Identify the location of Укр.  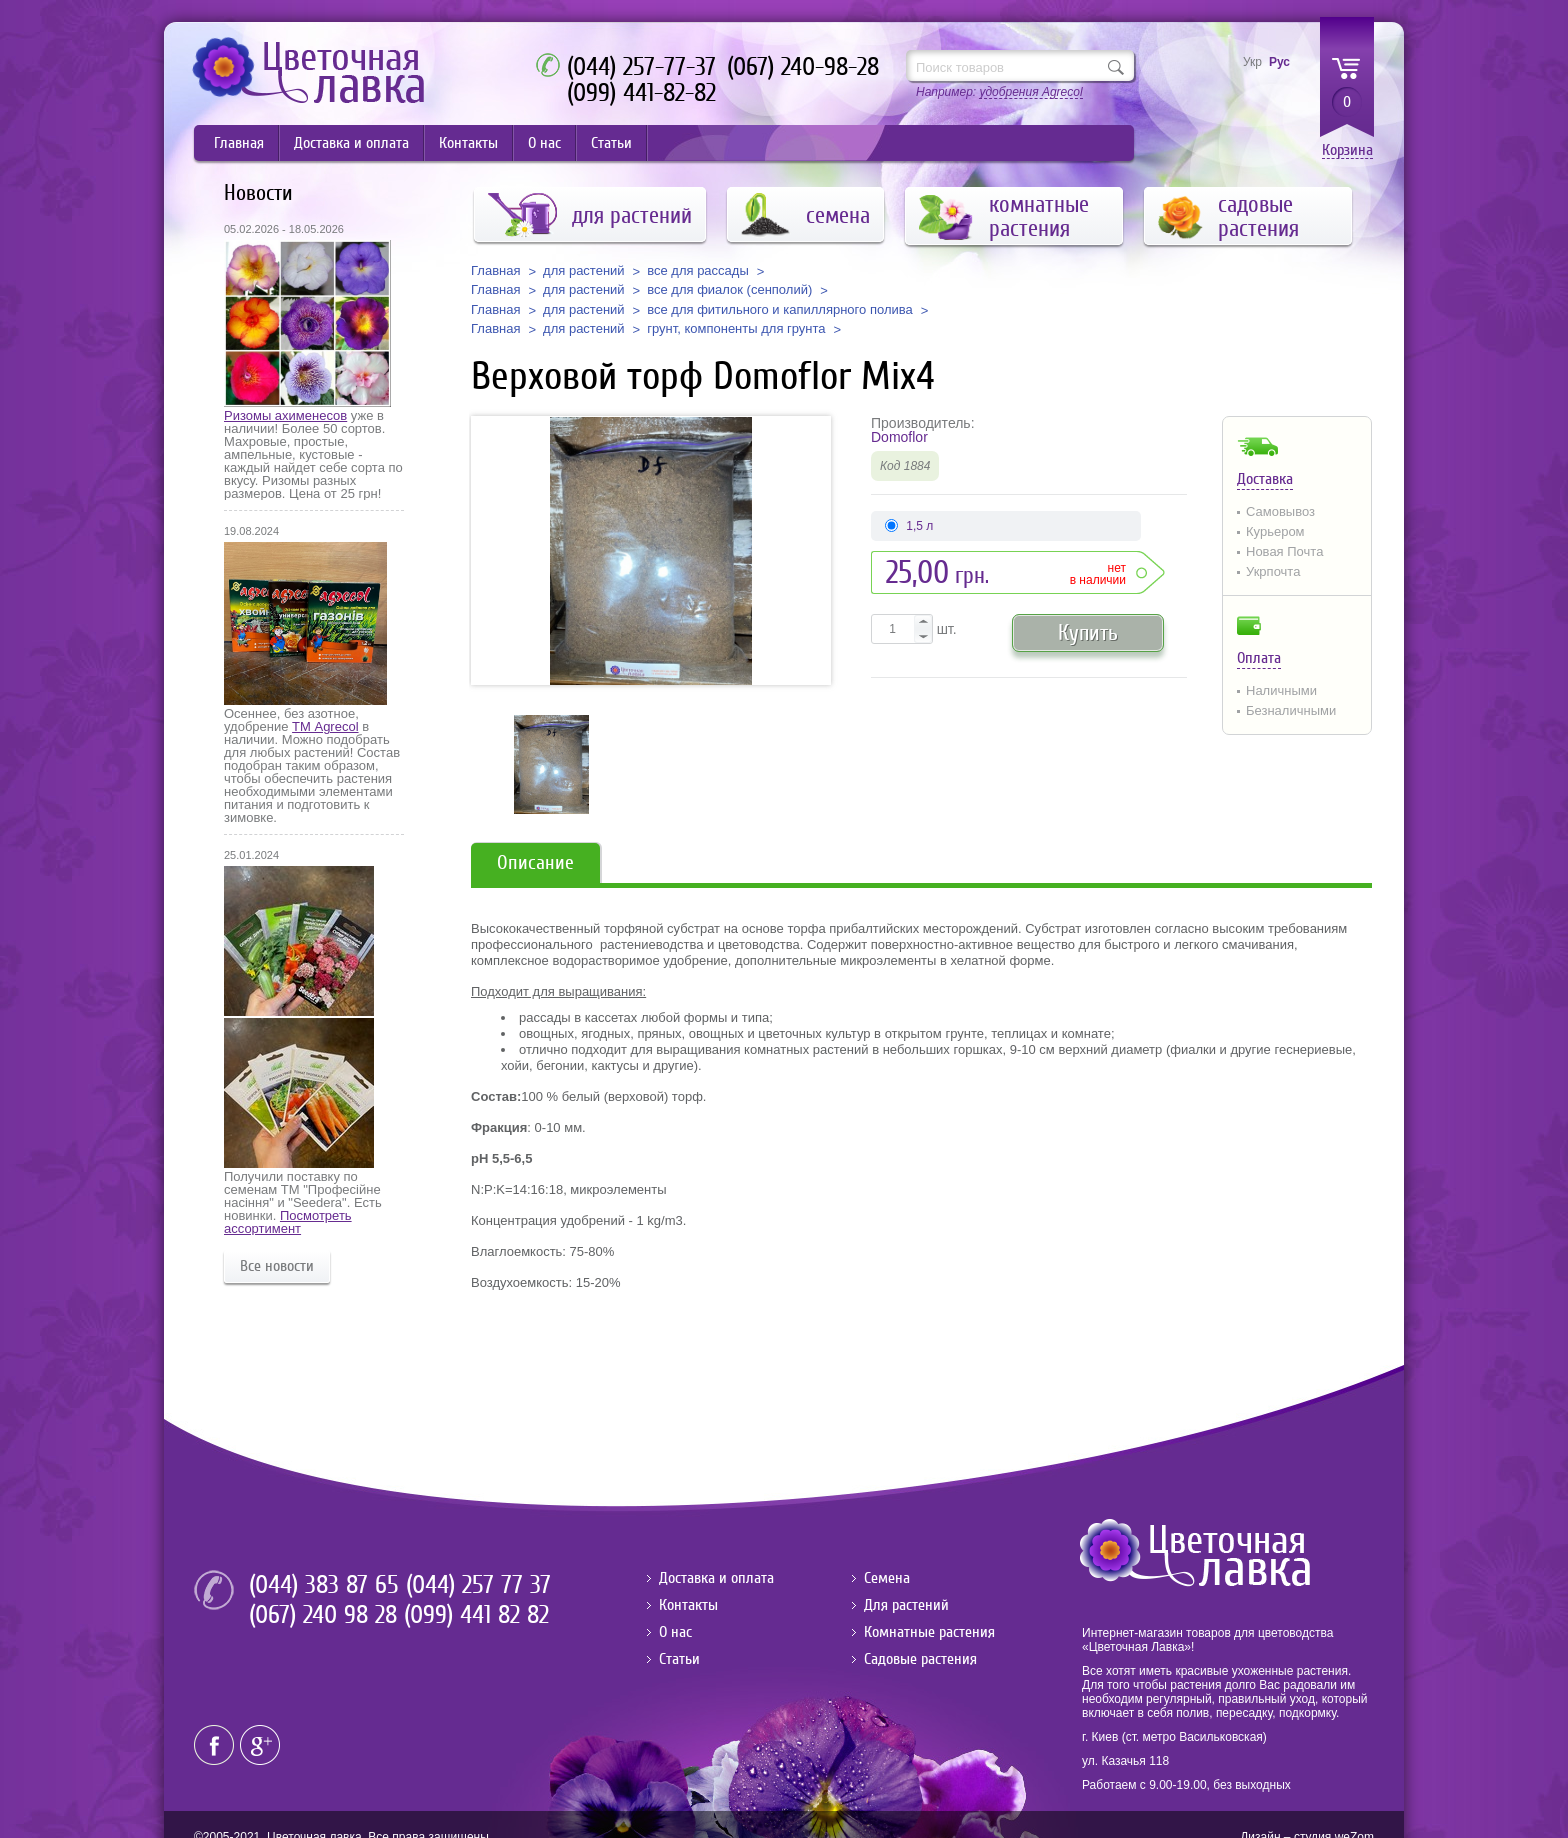
(1252, 62).